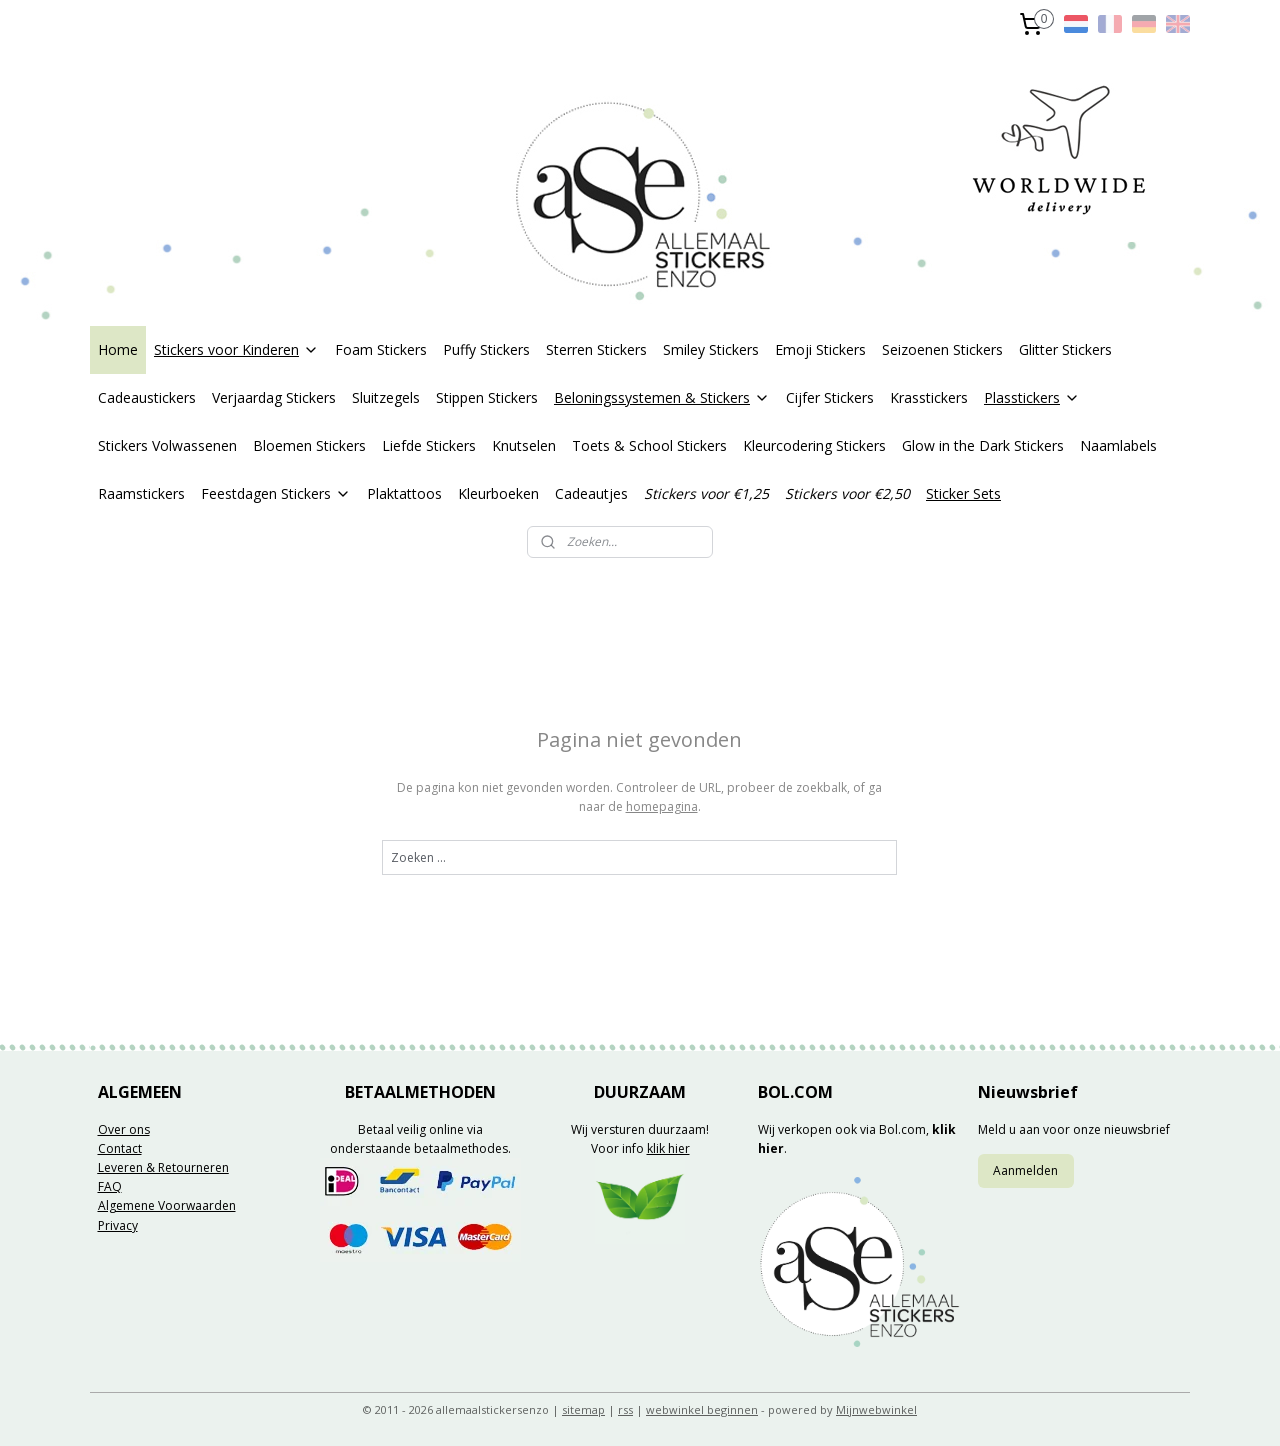  Describe the element at coordinates (1025, 1170) in the screenshot. I see `Aanmelden` at that location.